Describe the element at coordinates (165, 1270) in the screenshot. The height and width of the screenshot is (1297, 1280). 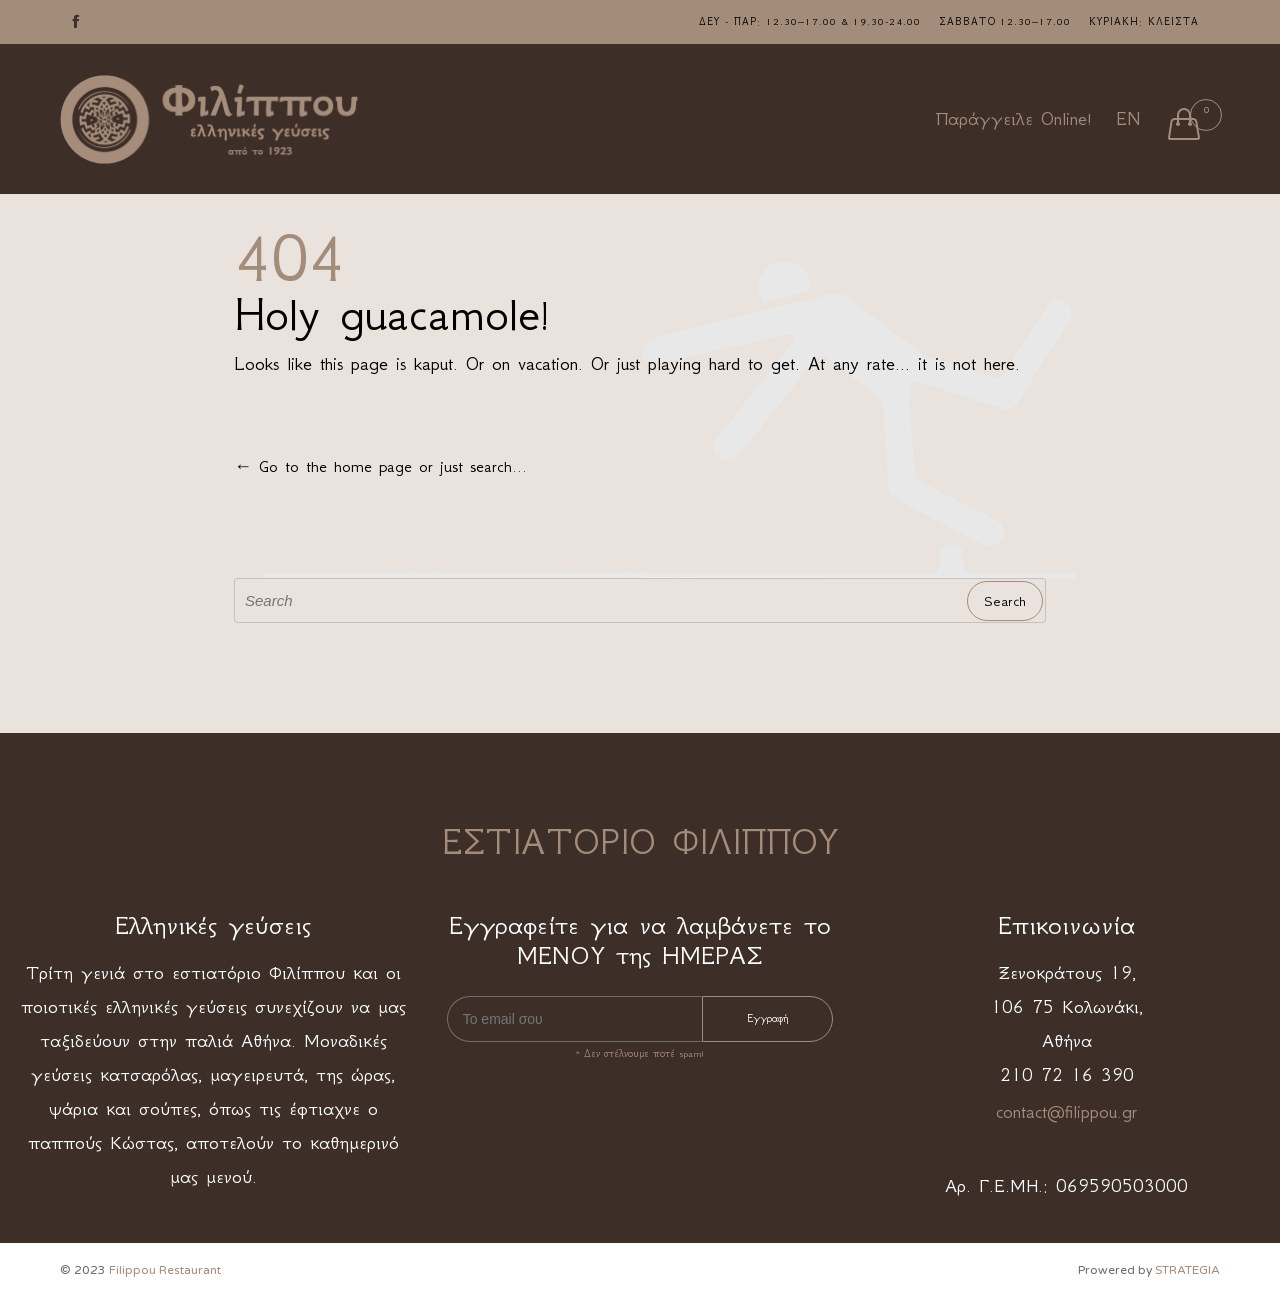
I see `Filippou Restaurant` at that location.